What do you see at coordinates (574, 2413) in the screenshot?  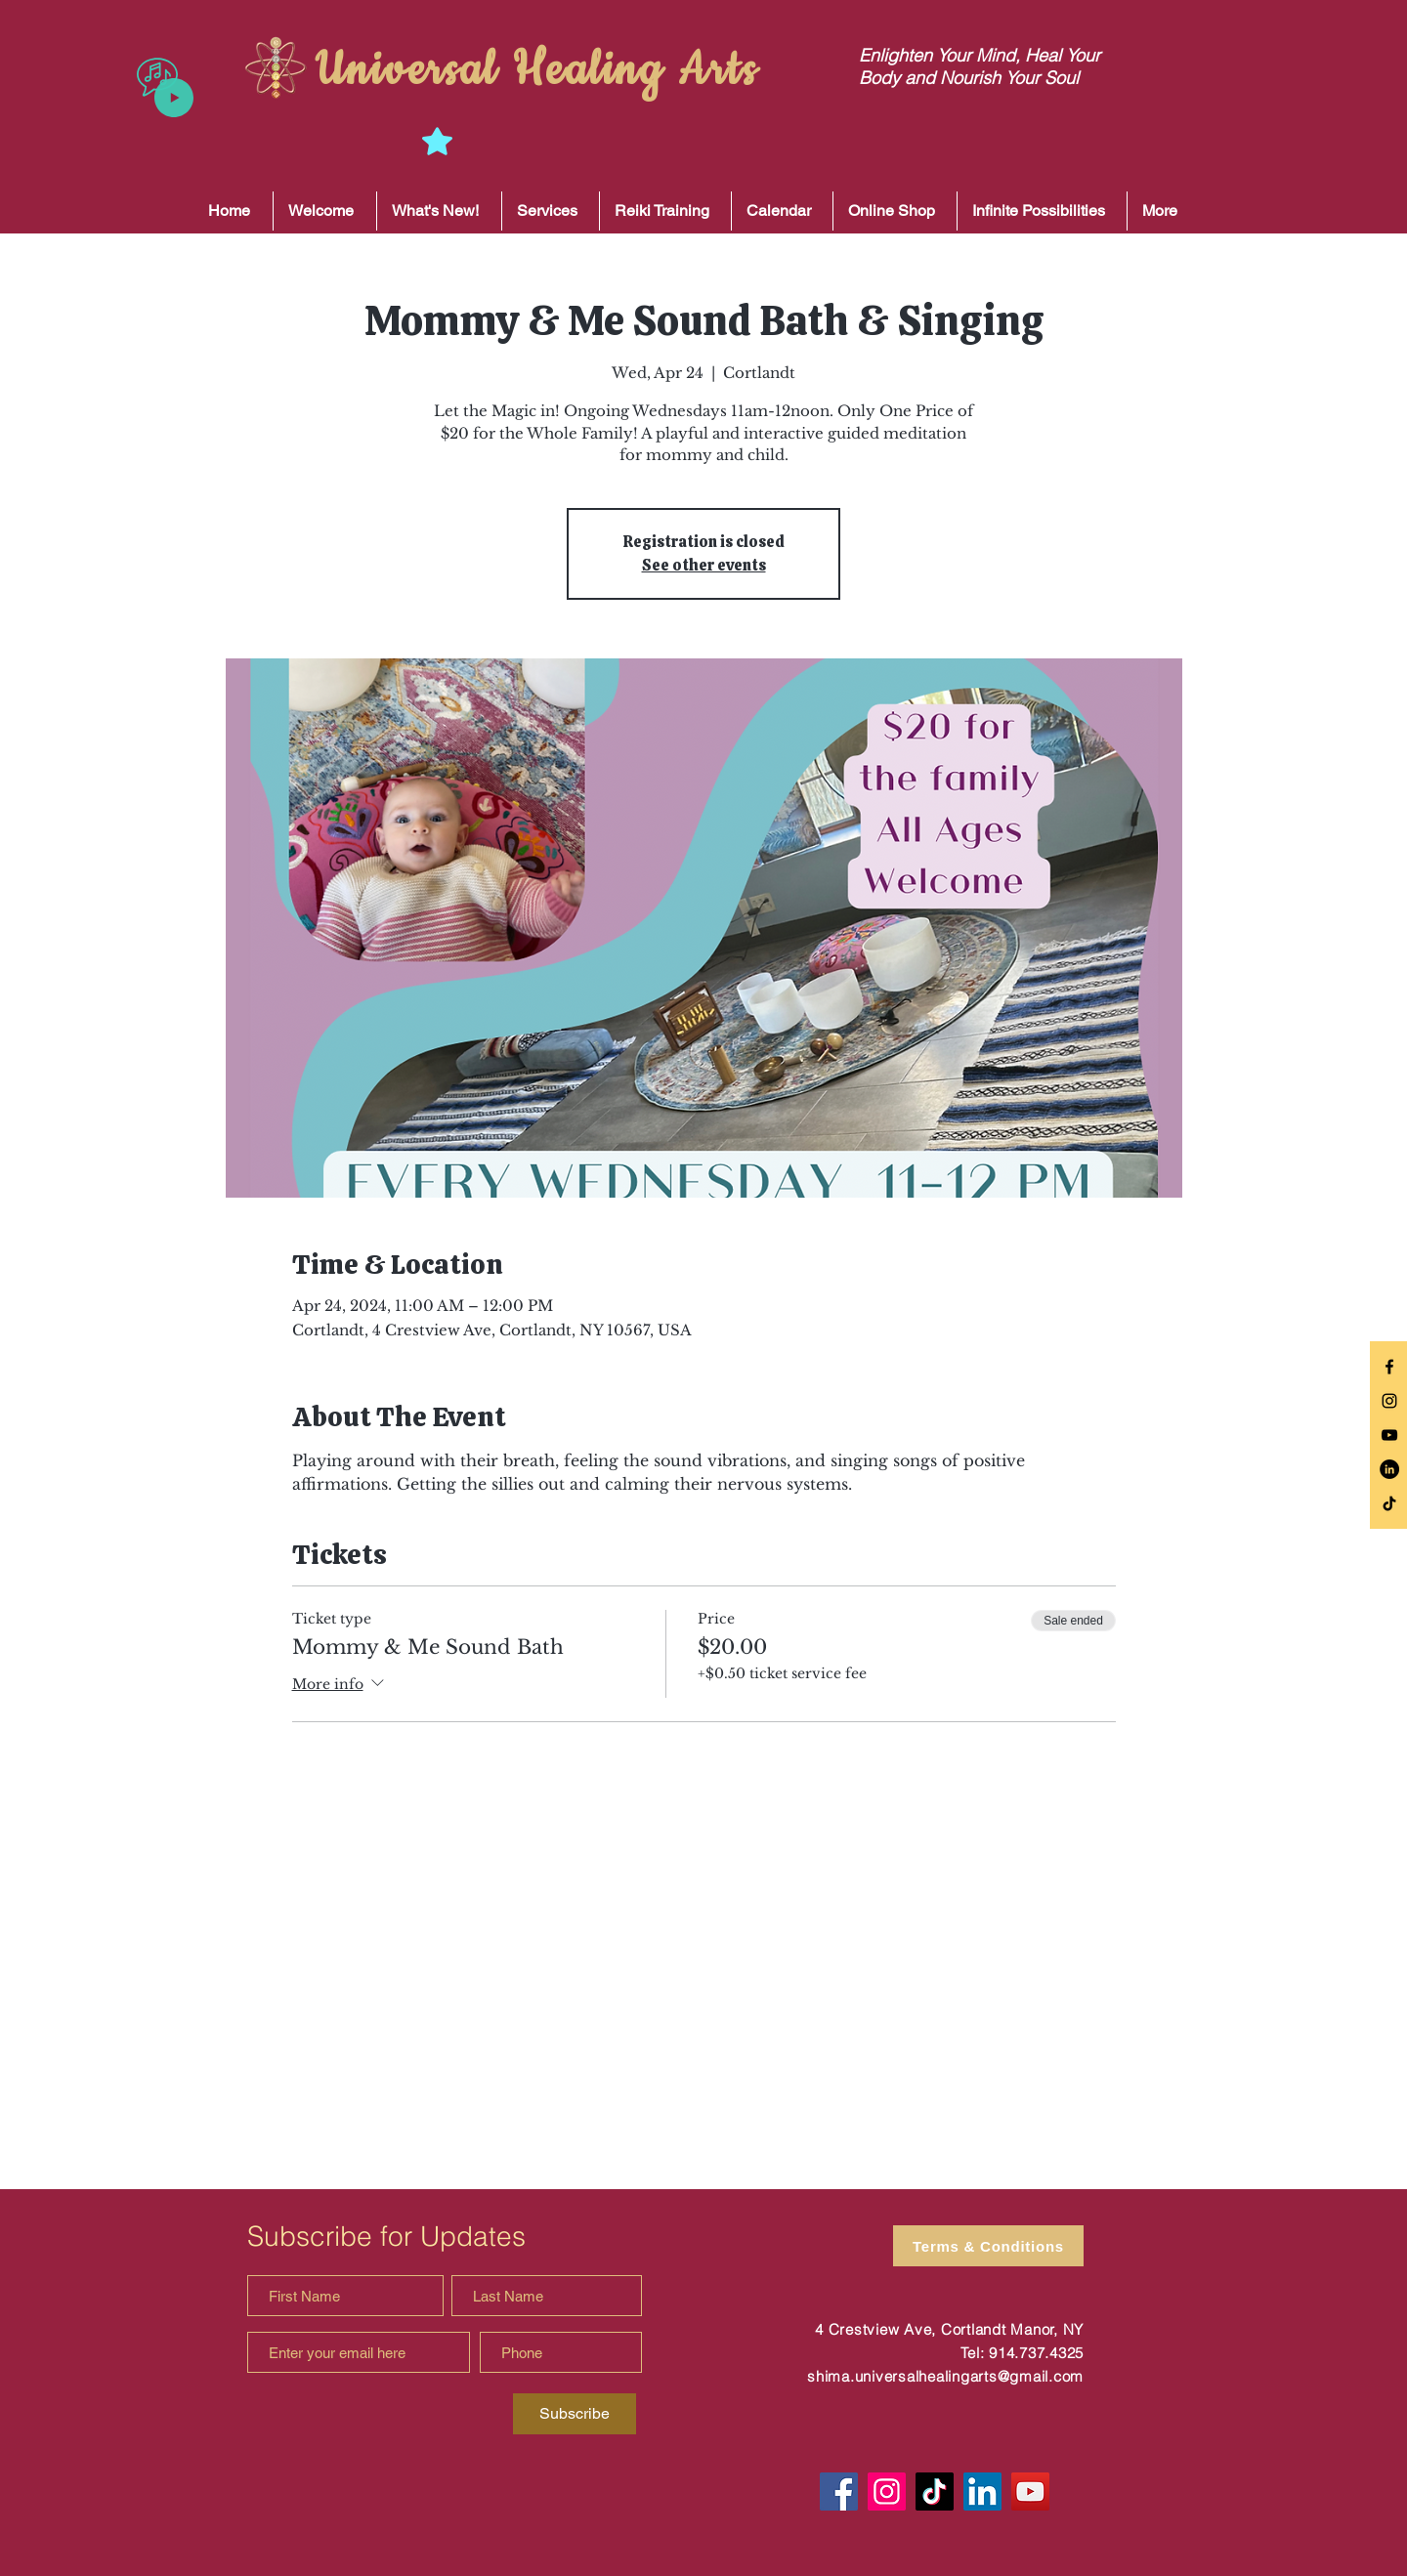 I see `[Subscribe]` at bounding box center [574, 2413].